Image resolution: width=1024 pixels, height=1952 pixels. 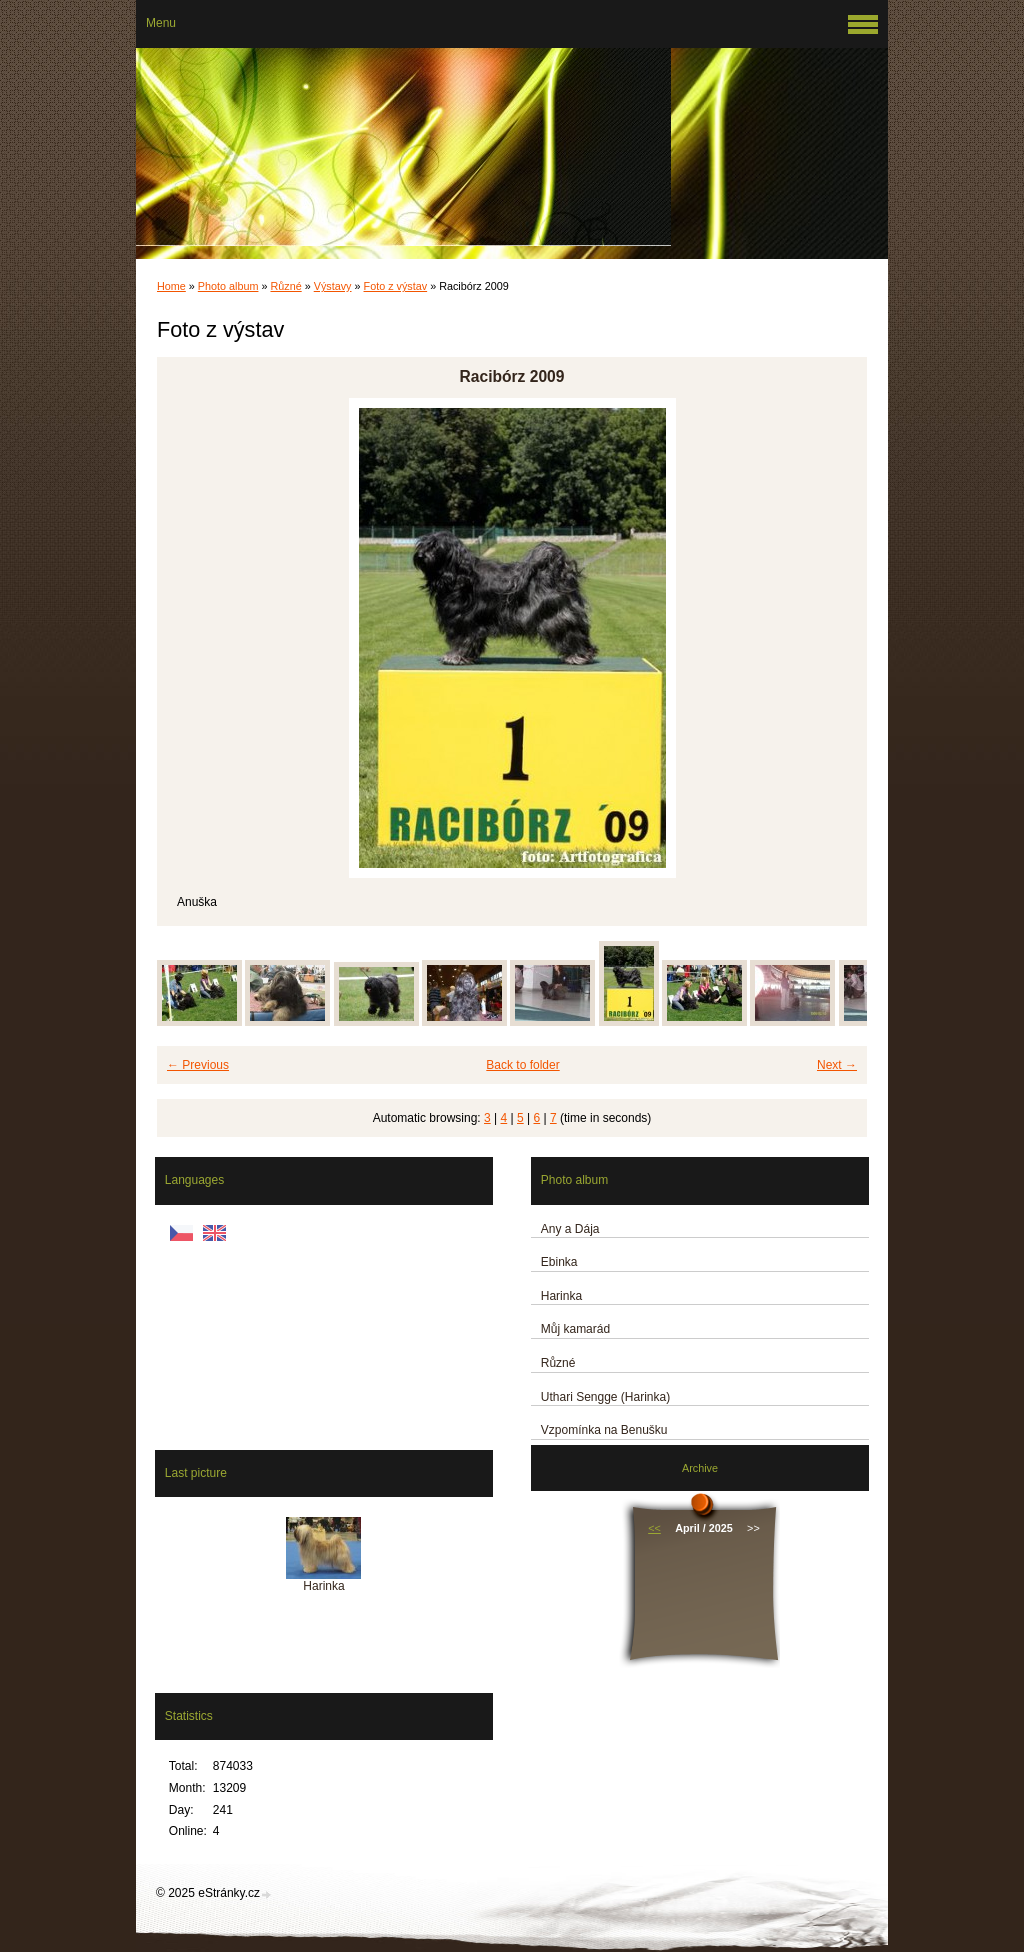 What do you see at coordinates (198, 1065) in the screenshot?
I see `← Previous` at bounding box center [198, 1065].